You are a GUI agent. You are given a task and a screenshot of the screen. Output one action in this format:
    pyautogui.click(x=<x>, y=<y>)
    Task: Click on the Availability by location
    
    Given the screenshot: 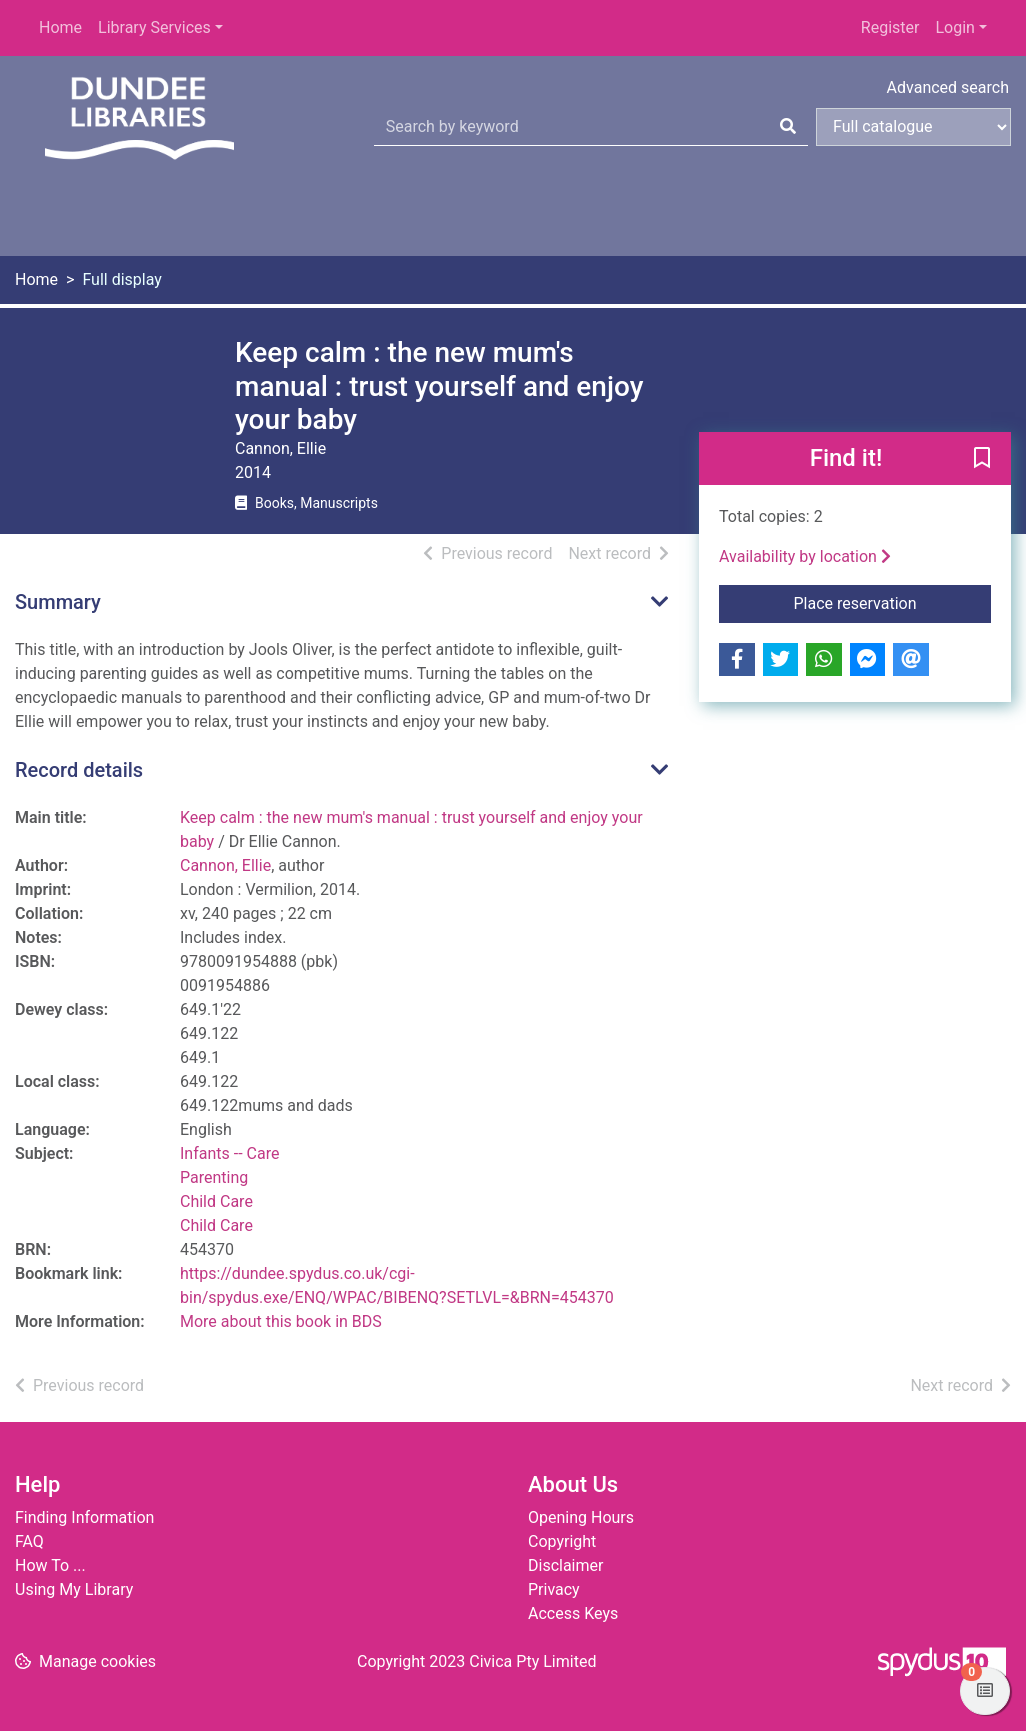 What is the action you would take?
    pyautogui.click(x=805, y=556)
    